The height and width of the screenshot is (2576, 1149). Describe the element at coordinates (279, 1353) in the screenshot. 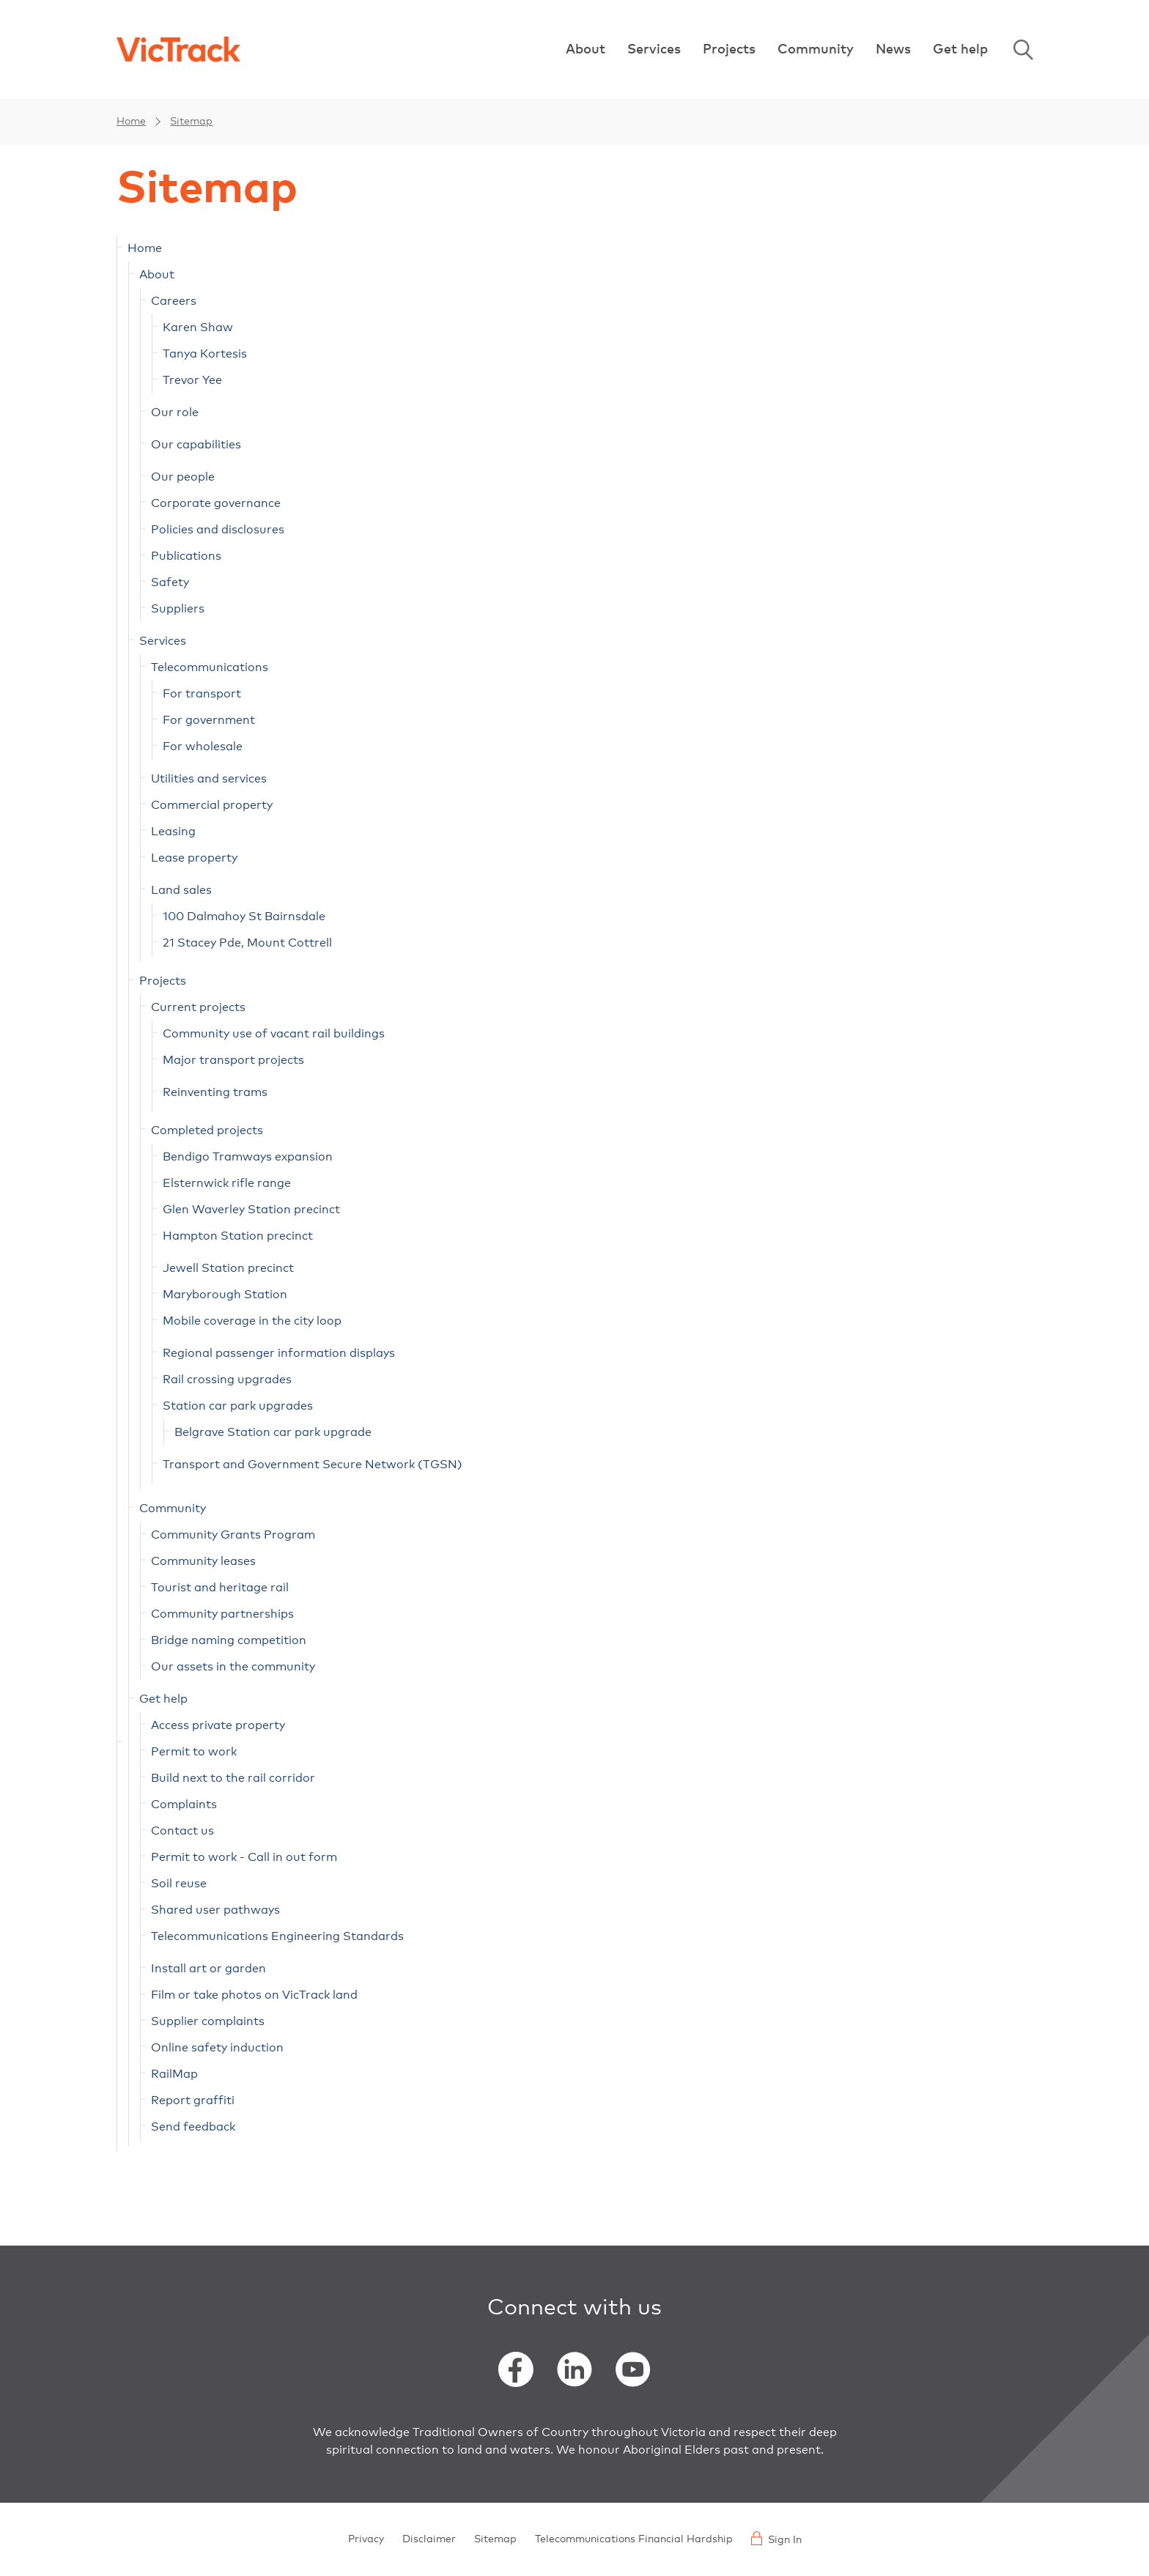

I see `Regional passenger information displays` at that location.